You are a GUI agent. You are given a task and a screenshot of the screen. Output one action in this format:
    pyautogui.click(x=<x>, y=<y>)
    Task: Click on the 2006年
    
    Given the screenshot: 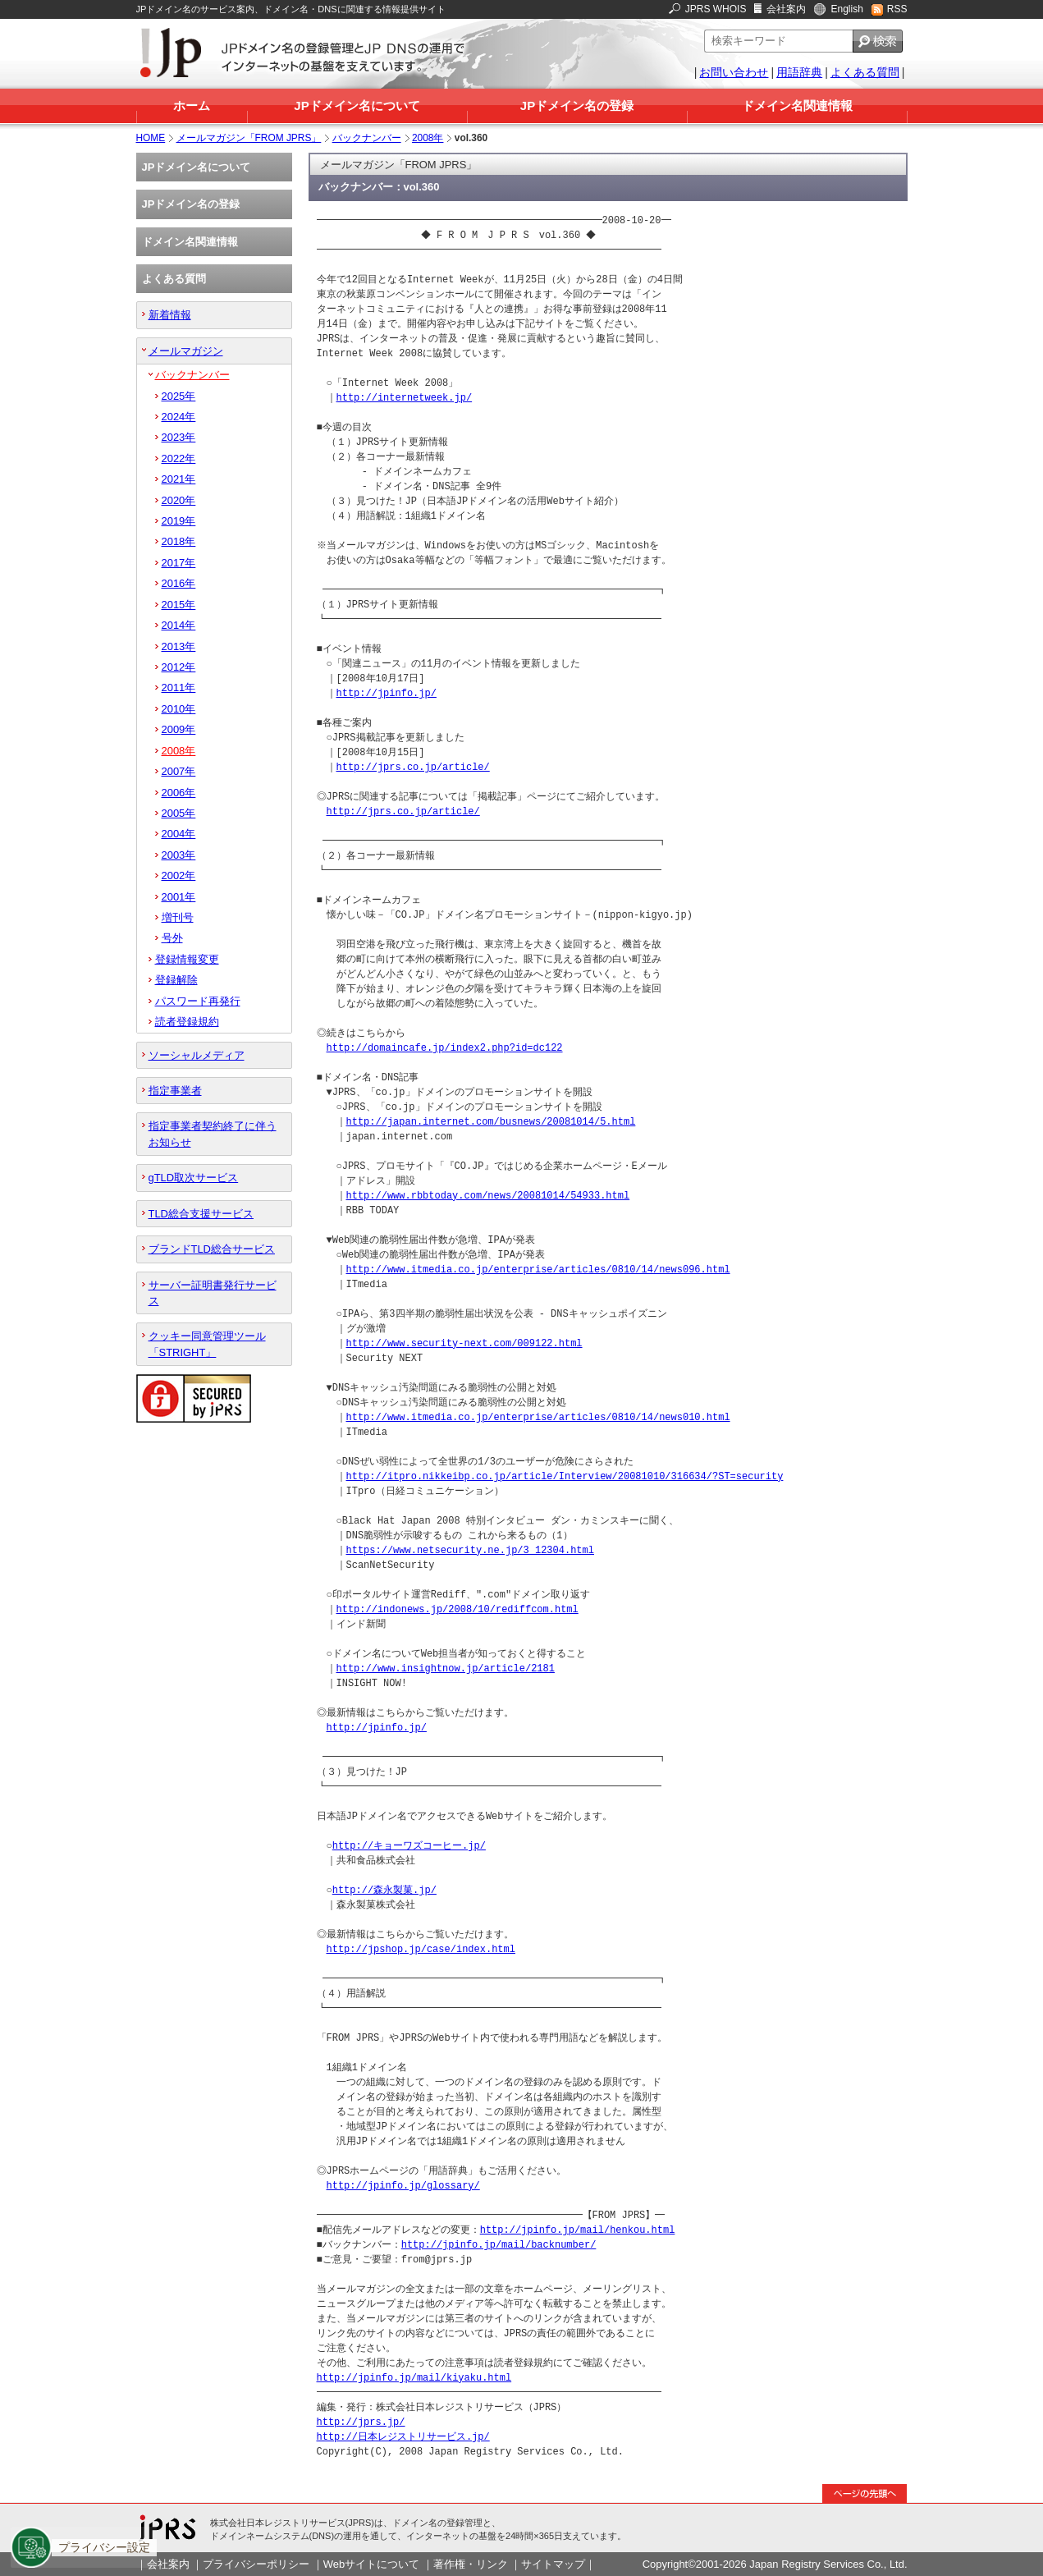 What is the action you would take?
    pyautogui.click(x=179, y=792)
    